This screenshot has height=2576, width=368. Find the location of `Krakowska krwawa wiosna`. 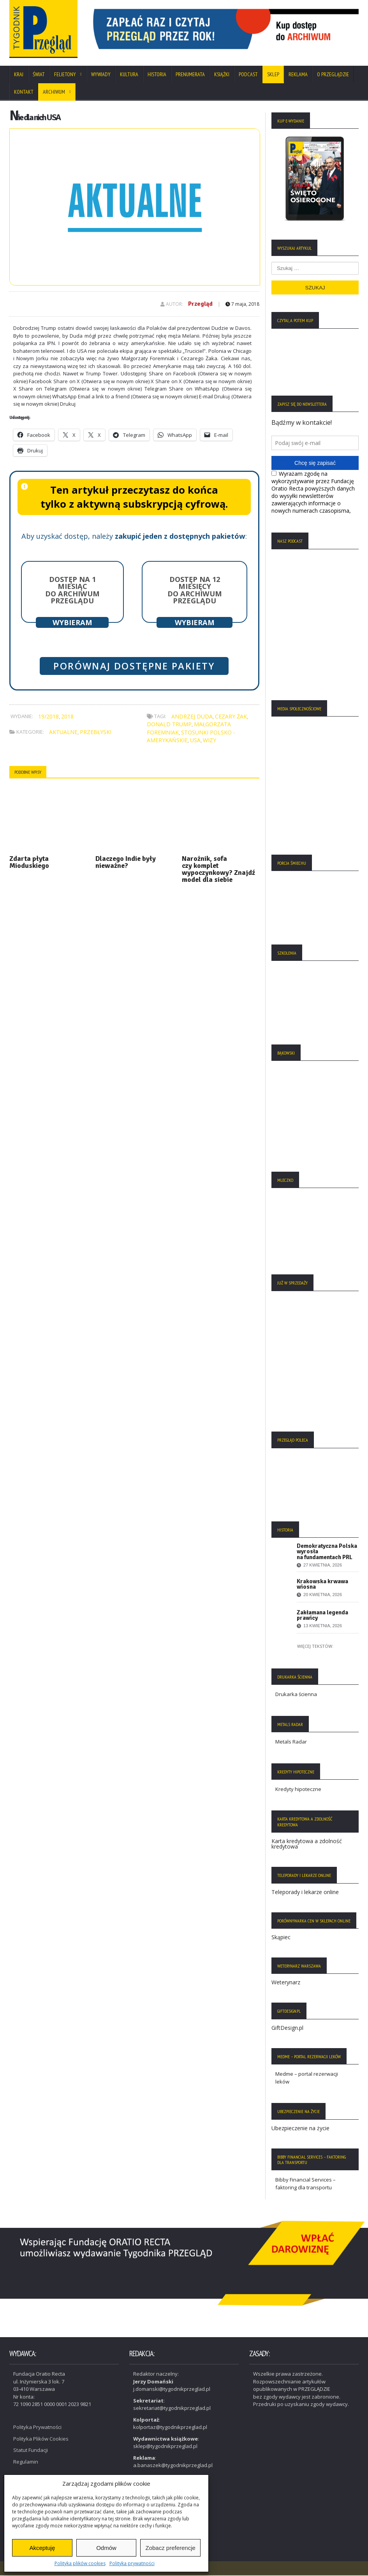

Krakowska krwawa wiosna is located at coordinates (322, 1584).